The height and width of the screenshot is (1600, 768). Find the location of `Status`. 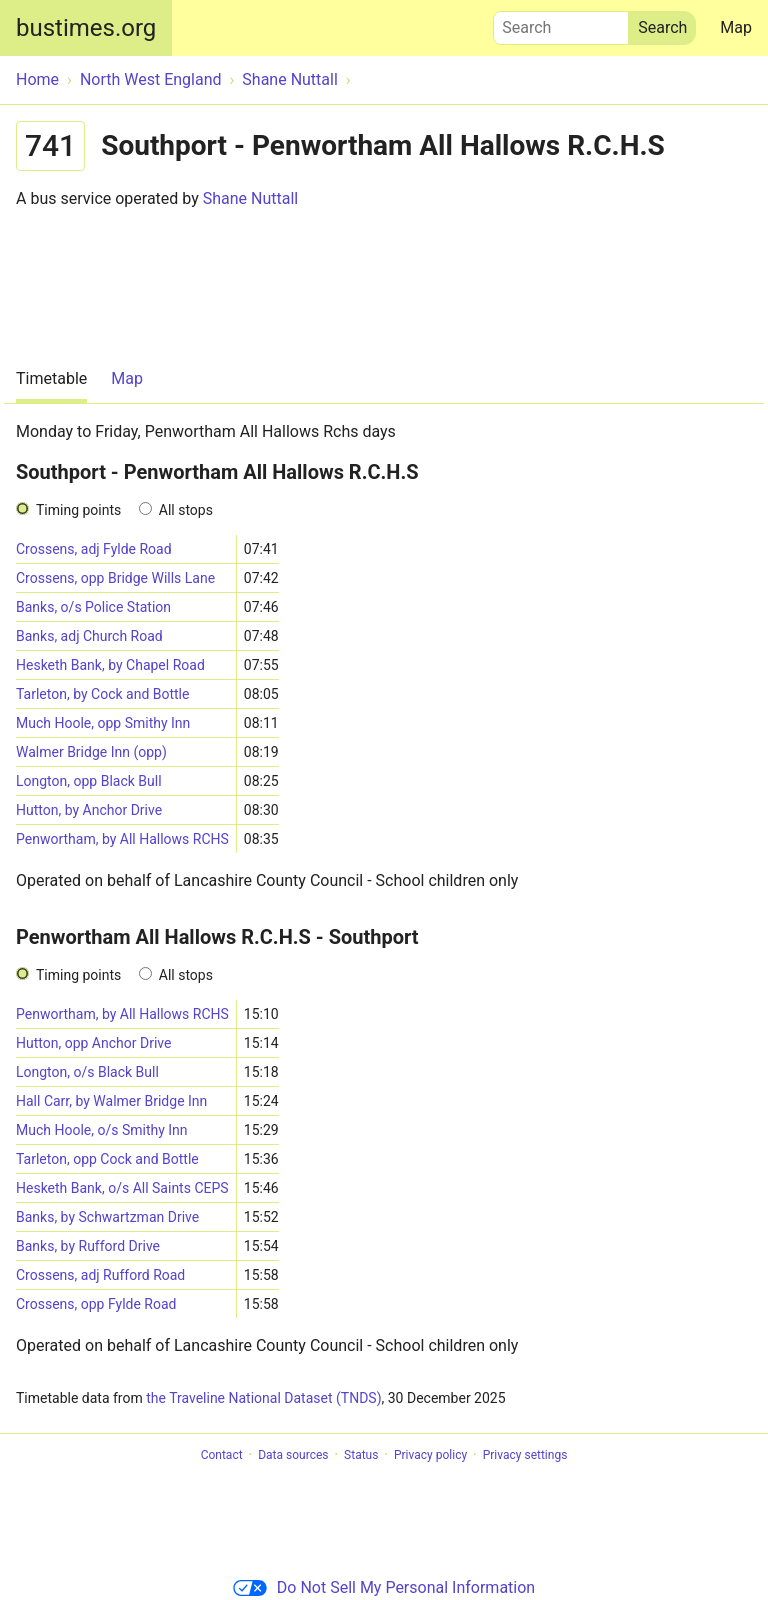

Status is located at coordinates (361, 1455).